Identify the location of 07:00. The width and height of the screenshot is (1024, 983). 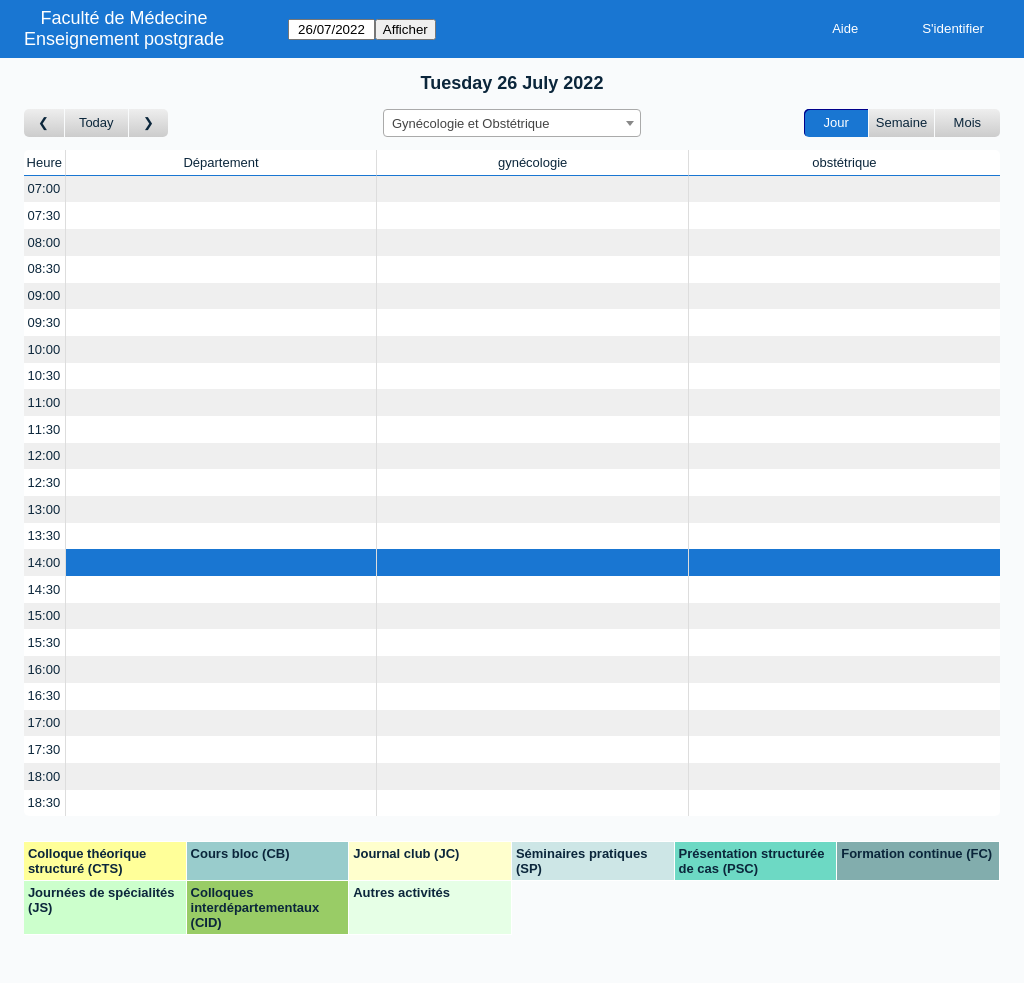
(44, 188).